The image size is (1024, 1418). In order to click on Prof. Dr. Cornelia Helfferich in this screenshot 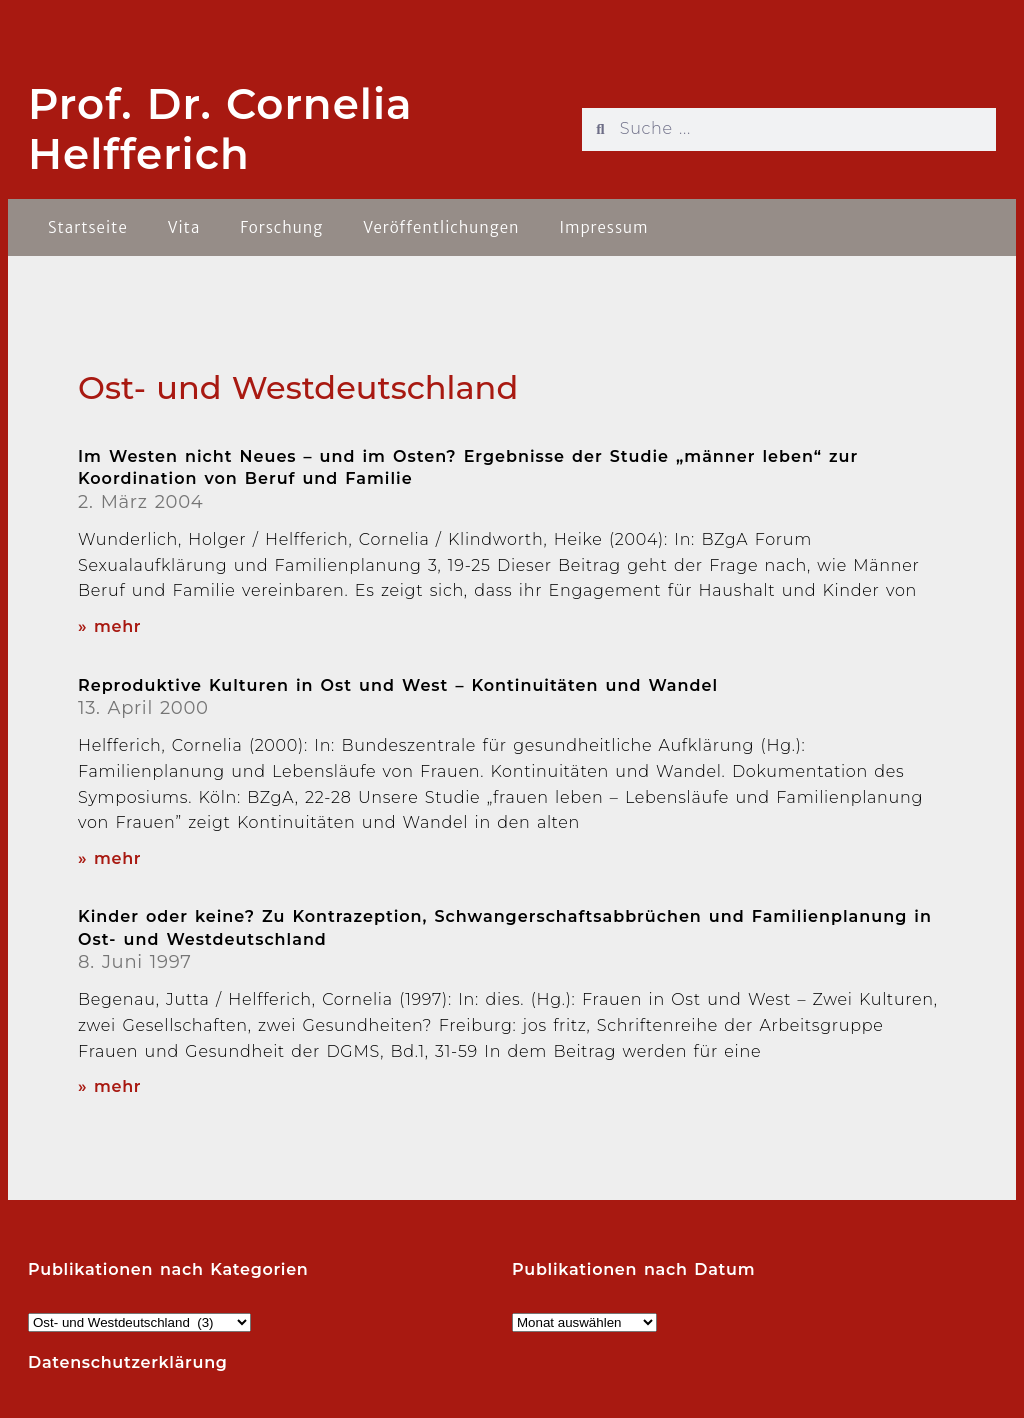, I will do `click(220, 129)`.